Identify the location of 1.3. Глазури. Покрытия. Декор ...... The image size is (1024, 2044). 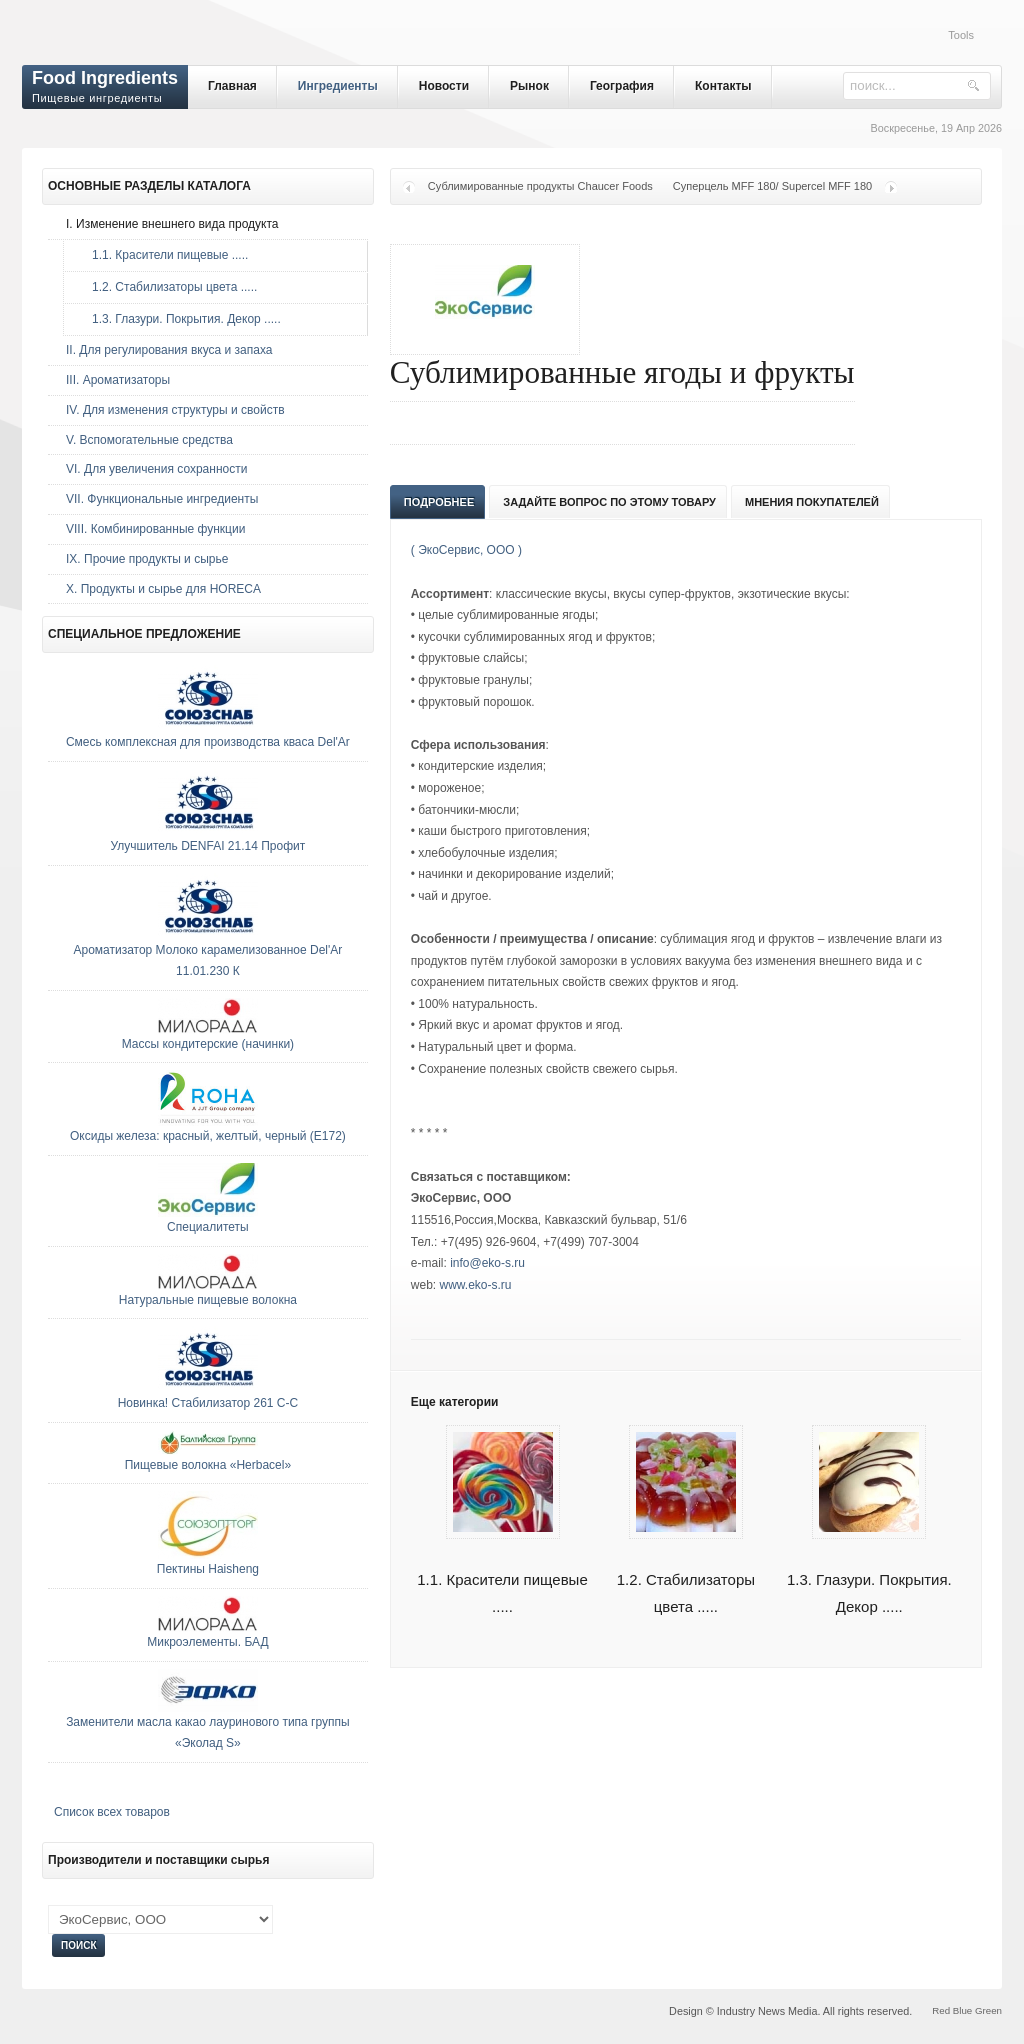
(181, 319).